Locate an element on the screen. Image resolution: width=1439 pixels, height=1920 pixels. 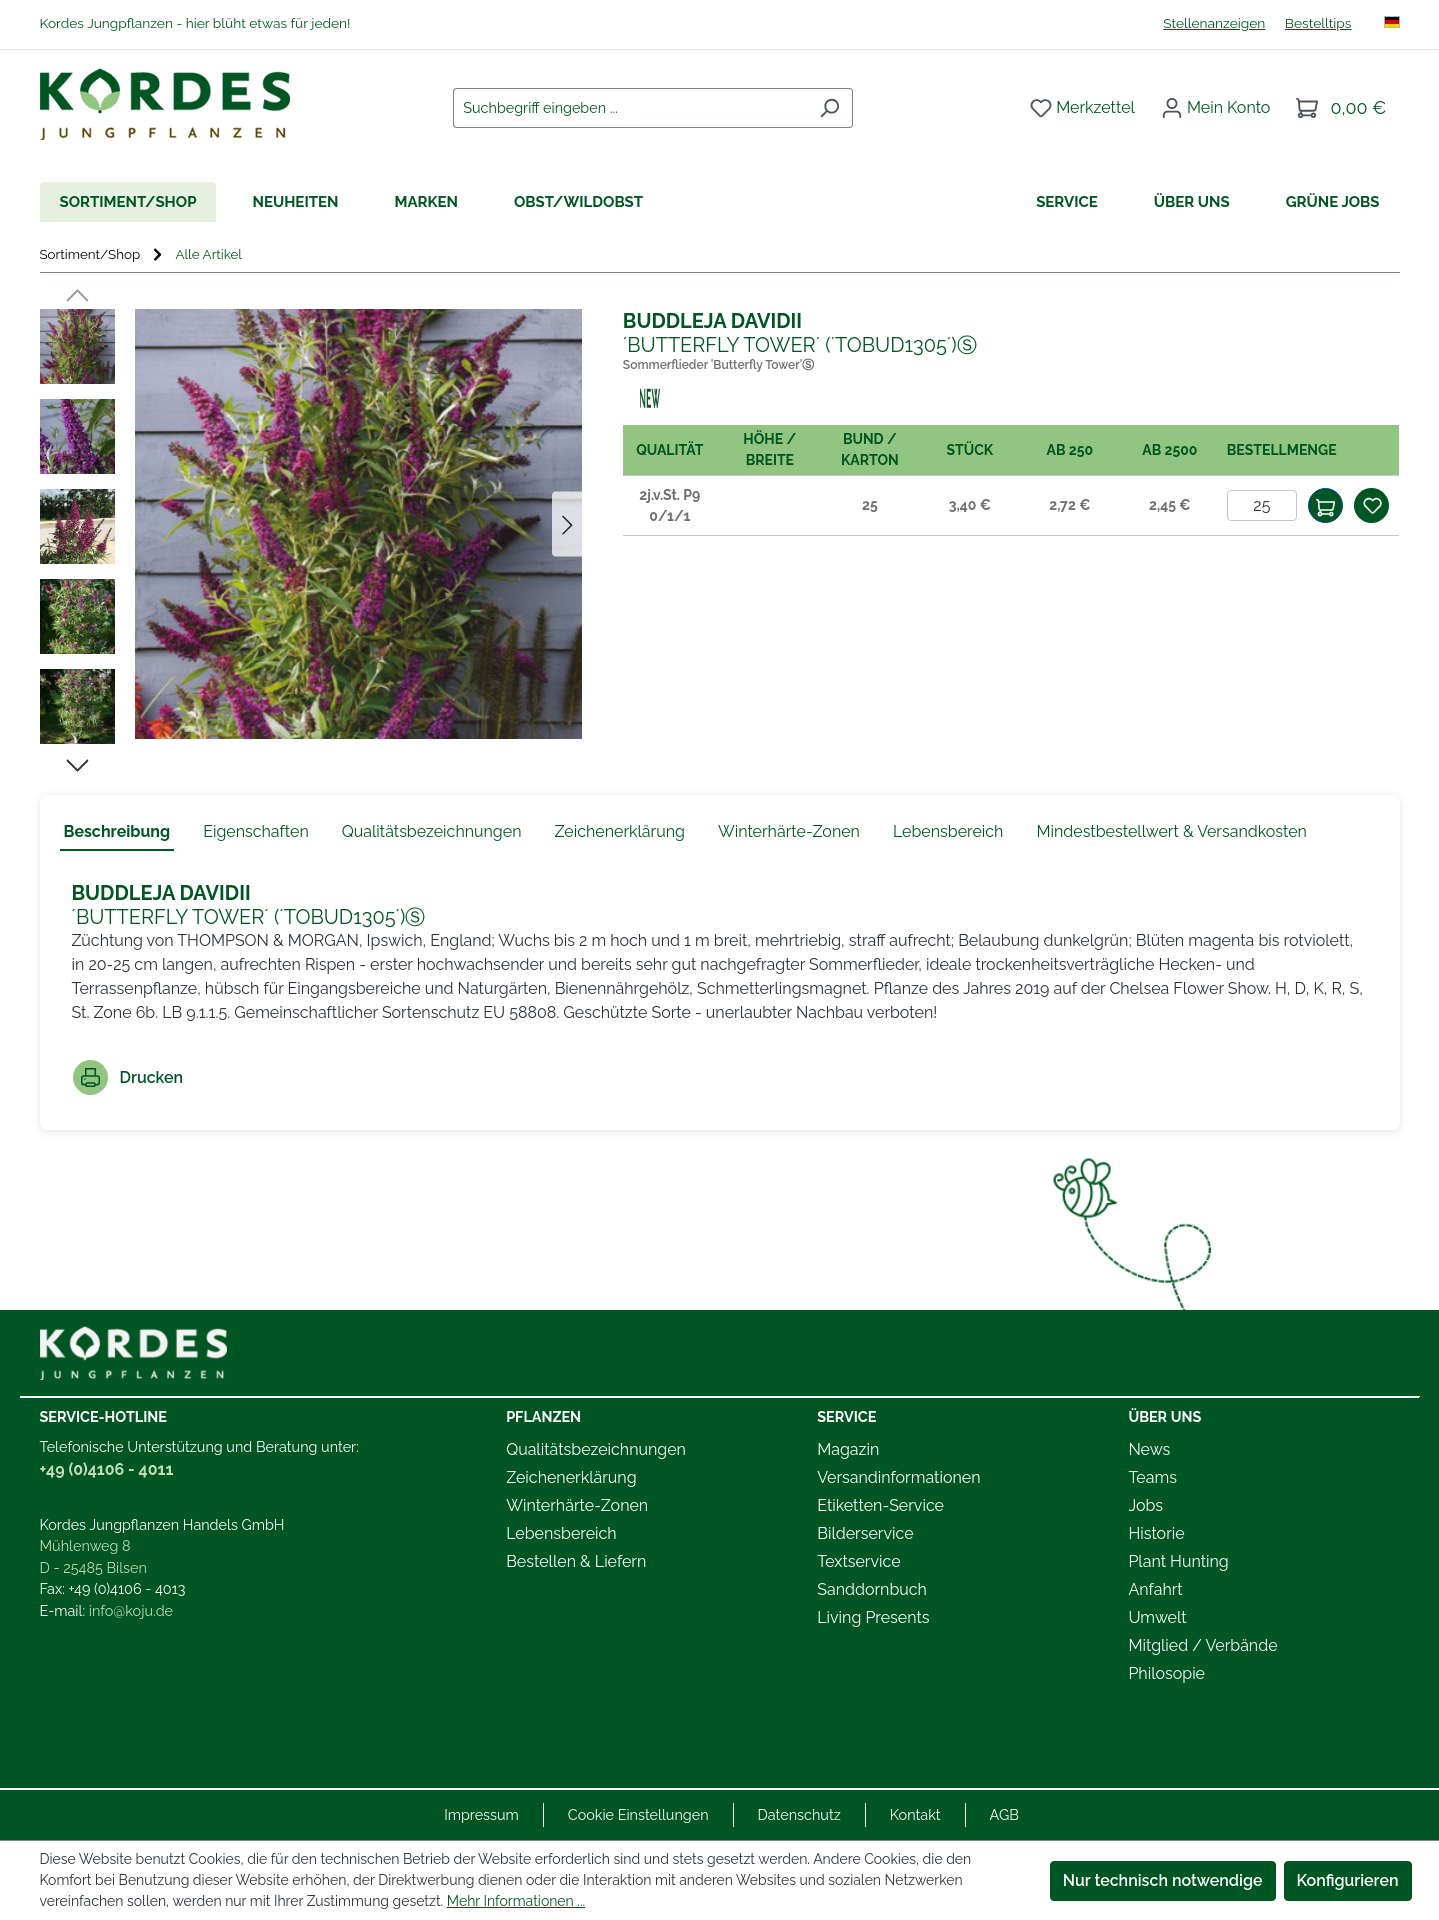
Bilderservice is located at coordinates (865, 1533).